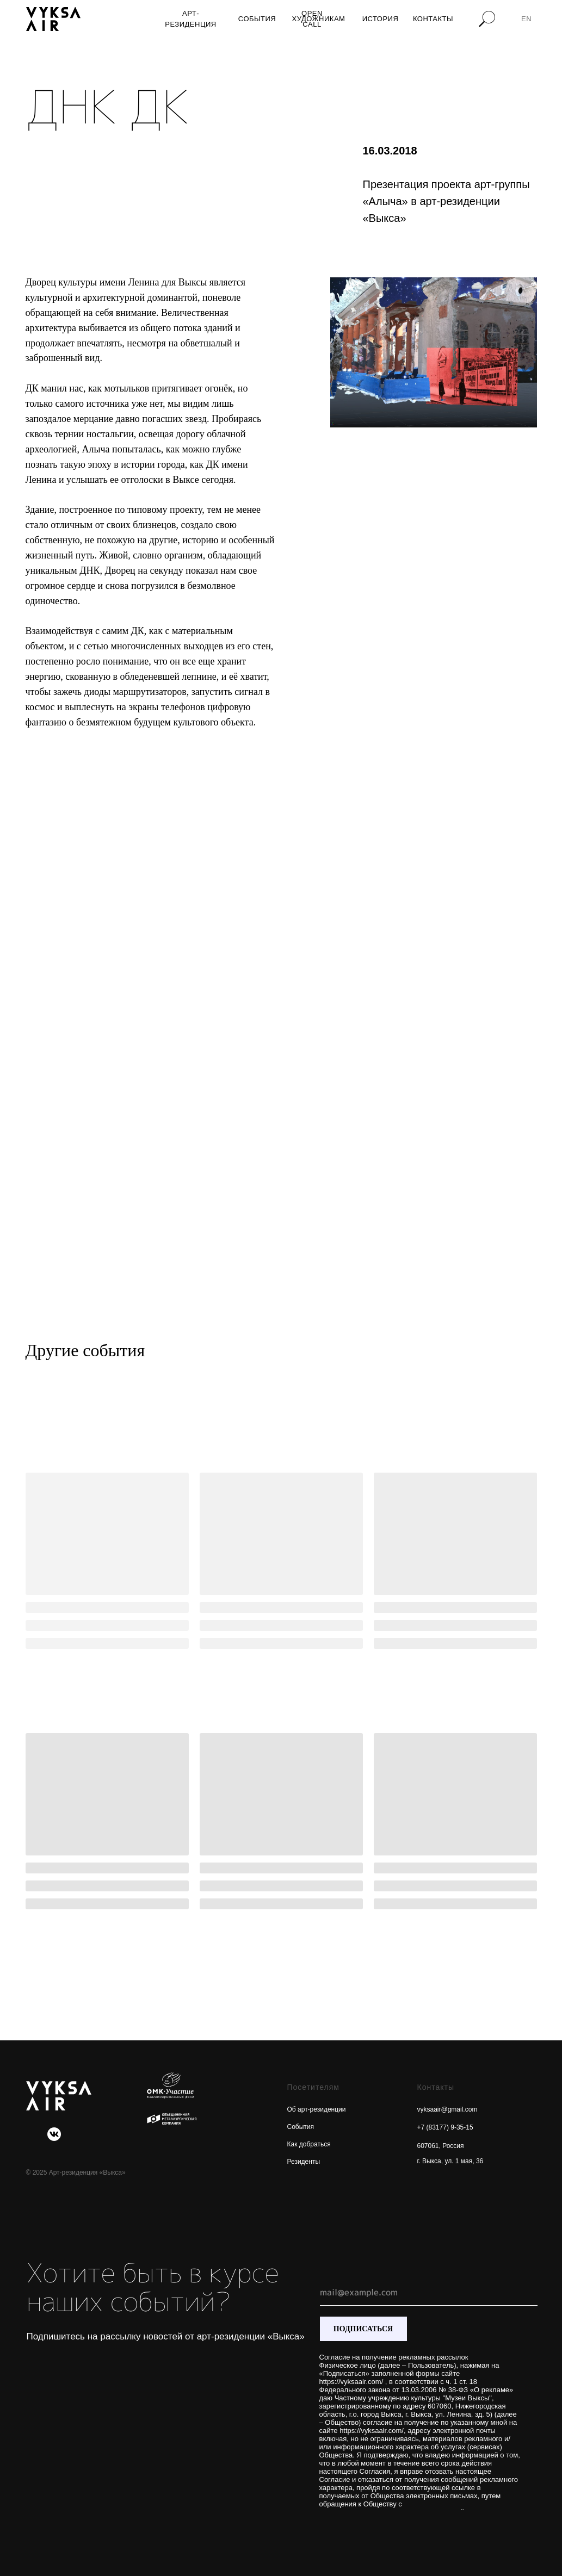 The image size is (562, 2576). Describe the element at coordinates (309, 2144) in the screenshot. I see `Как добраться` at that location.